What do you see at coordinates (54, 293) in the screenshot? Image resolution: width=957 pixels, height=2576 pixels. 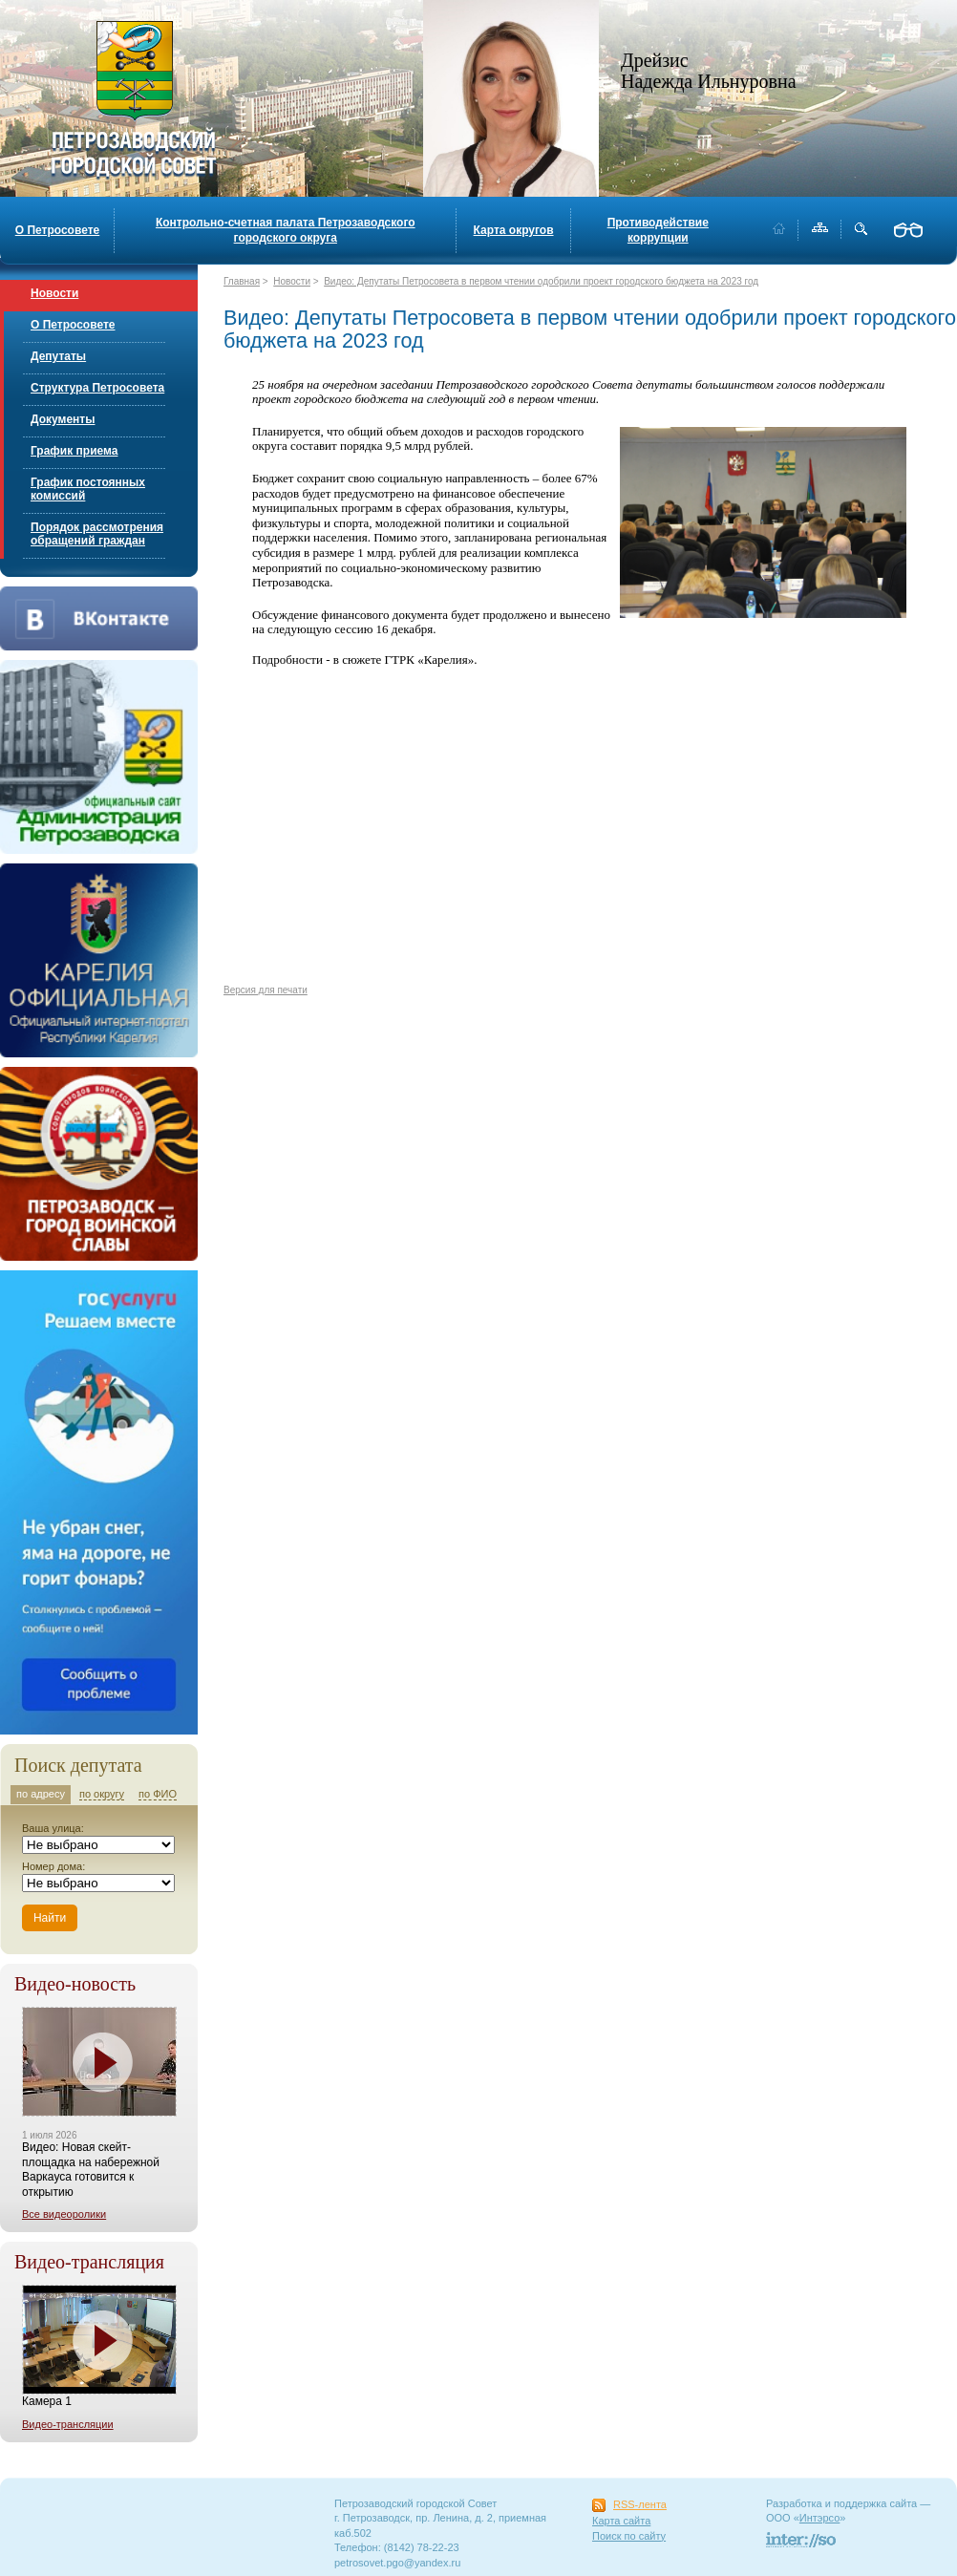 I see `Новости` at bounding box center [54, 293].